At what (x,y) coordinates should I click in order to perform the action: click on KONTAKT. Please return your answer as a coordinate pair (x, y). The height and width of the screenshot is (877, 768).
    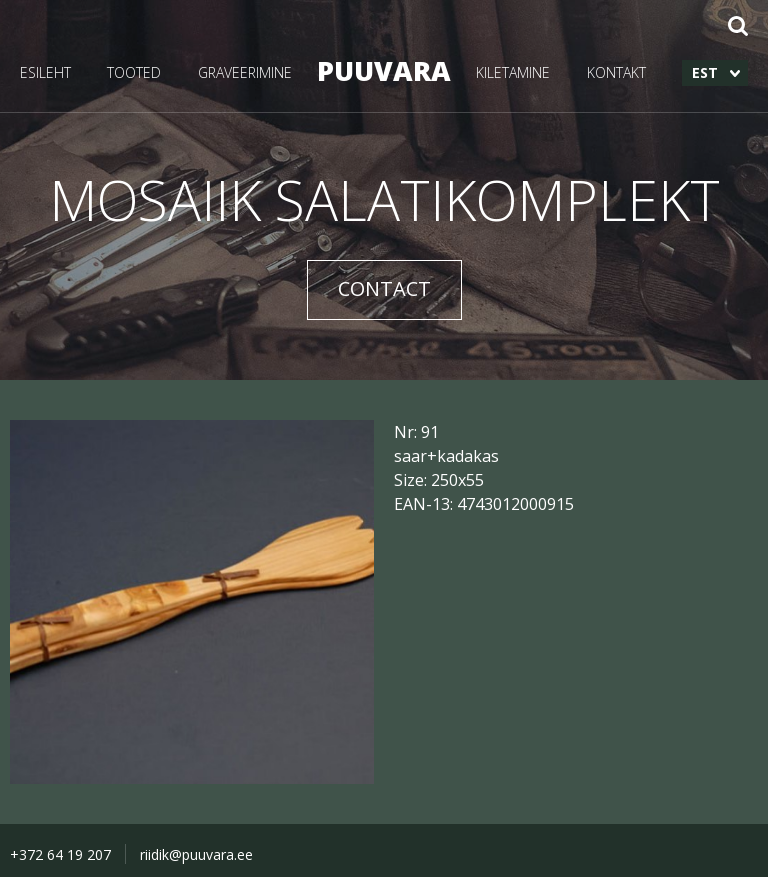
    Looking at the image, I should click on (616, 72).